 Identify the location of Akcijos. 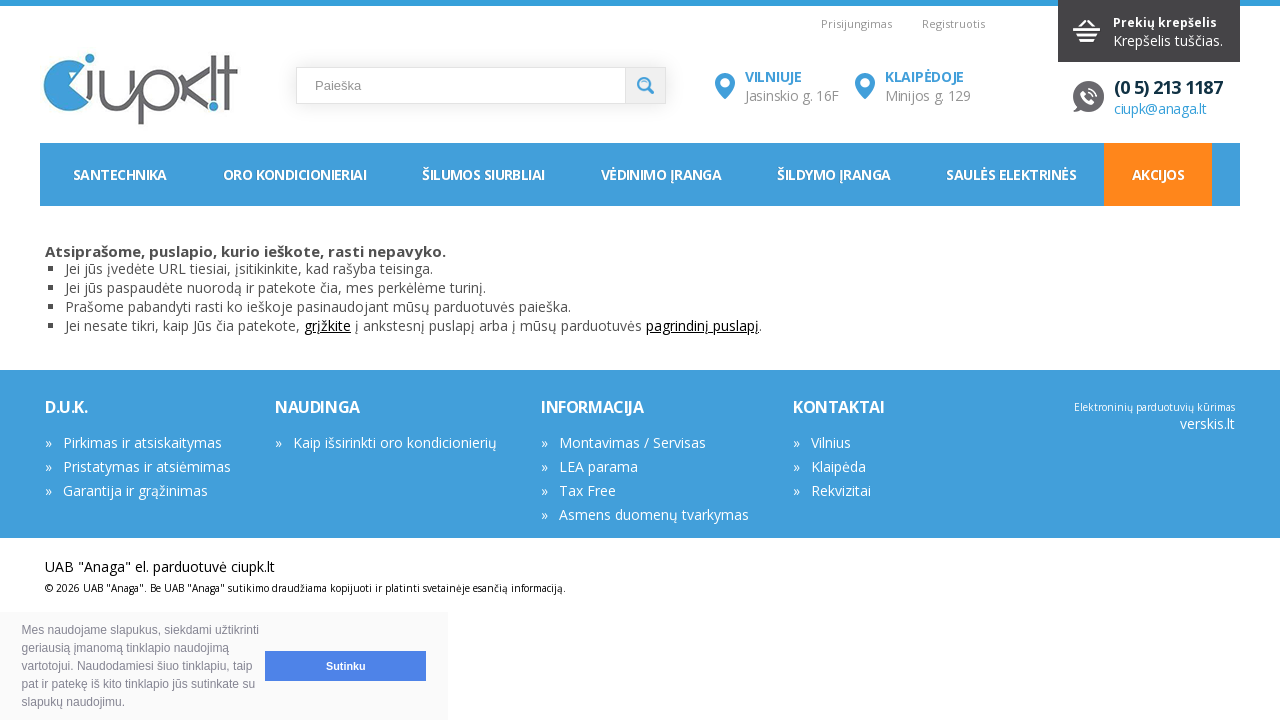
(1158, 174).